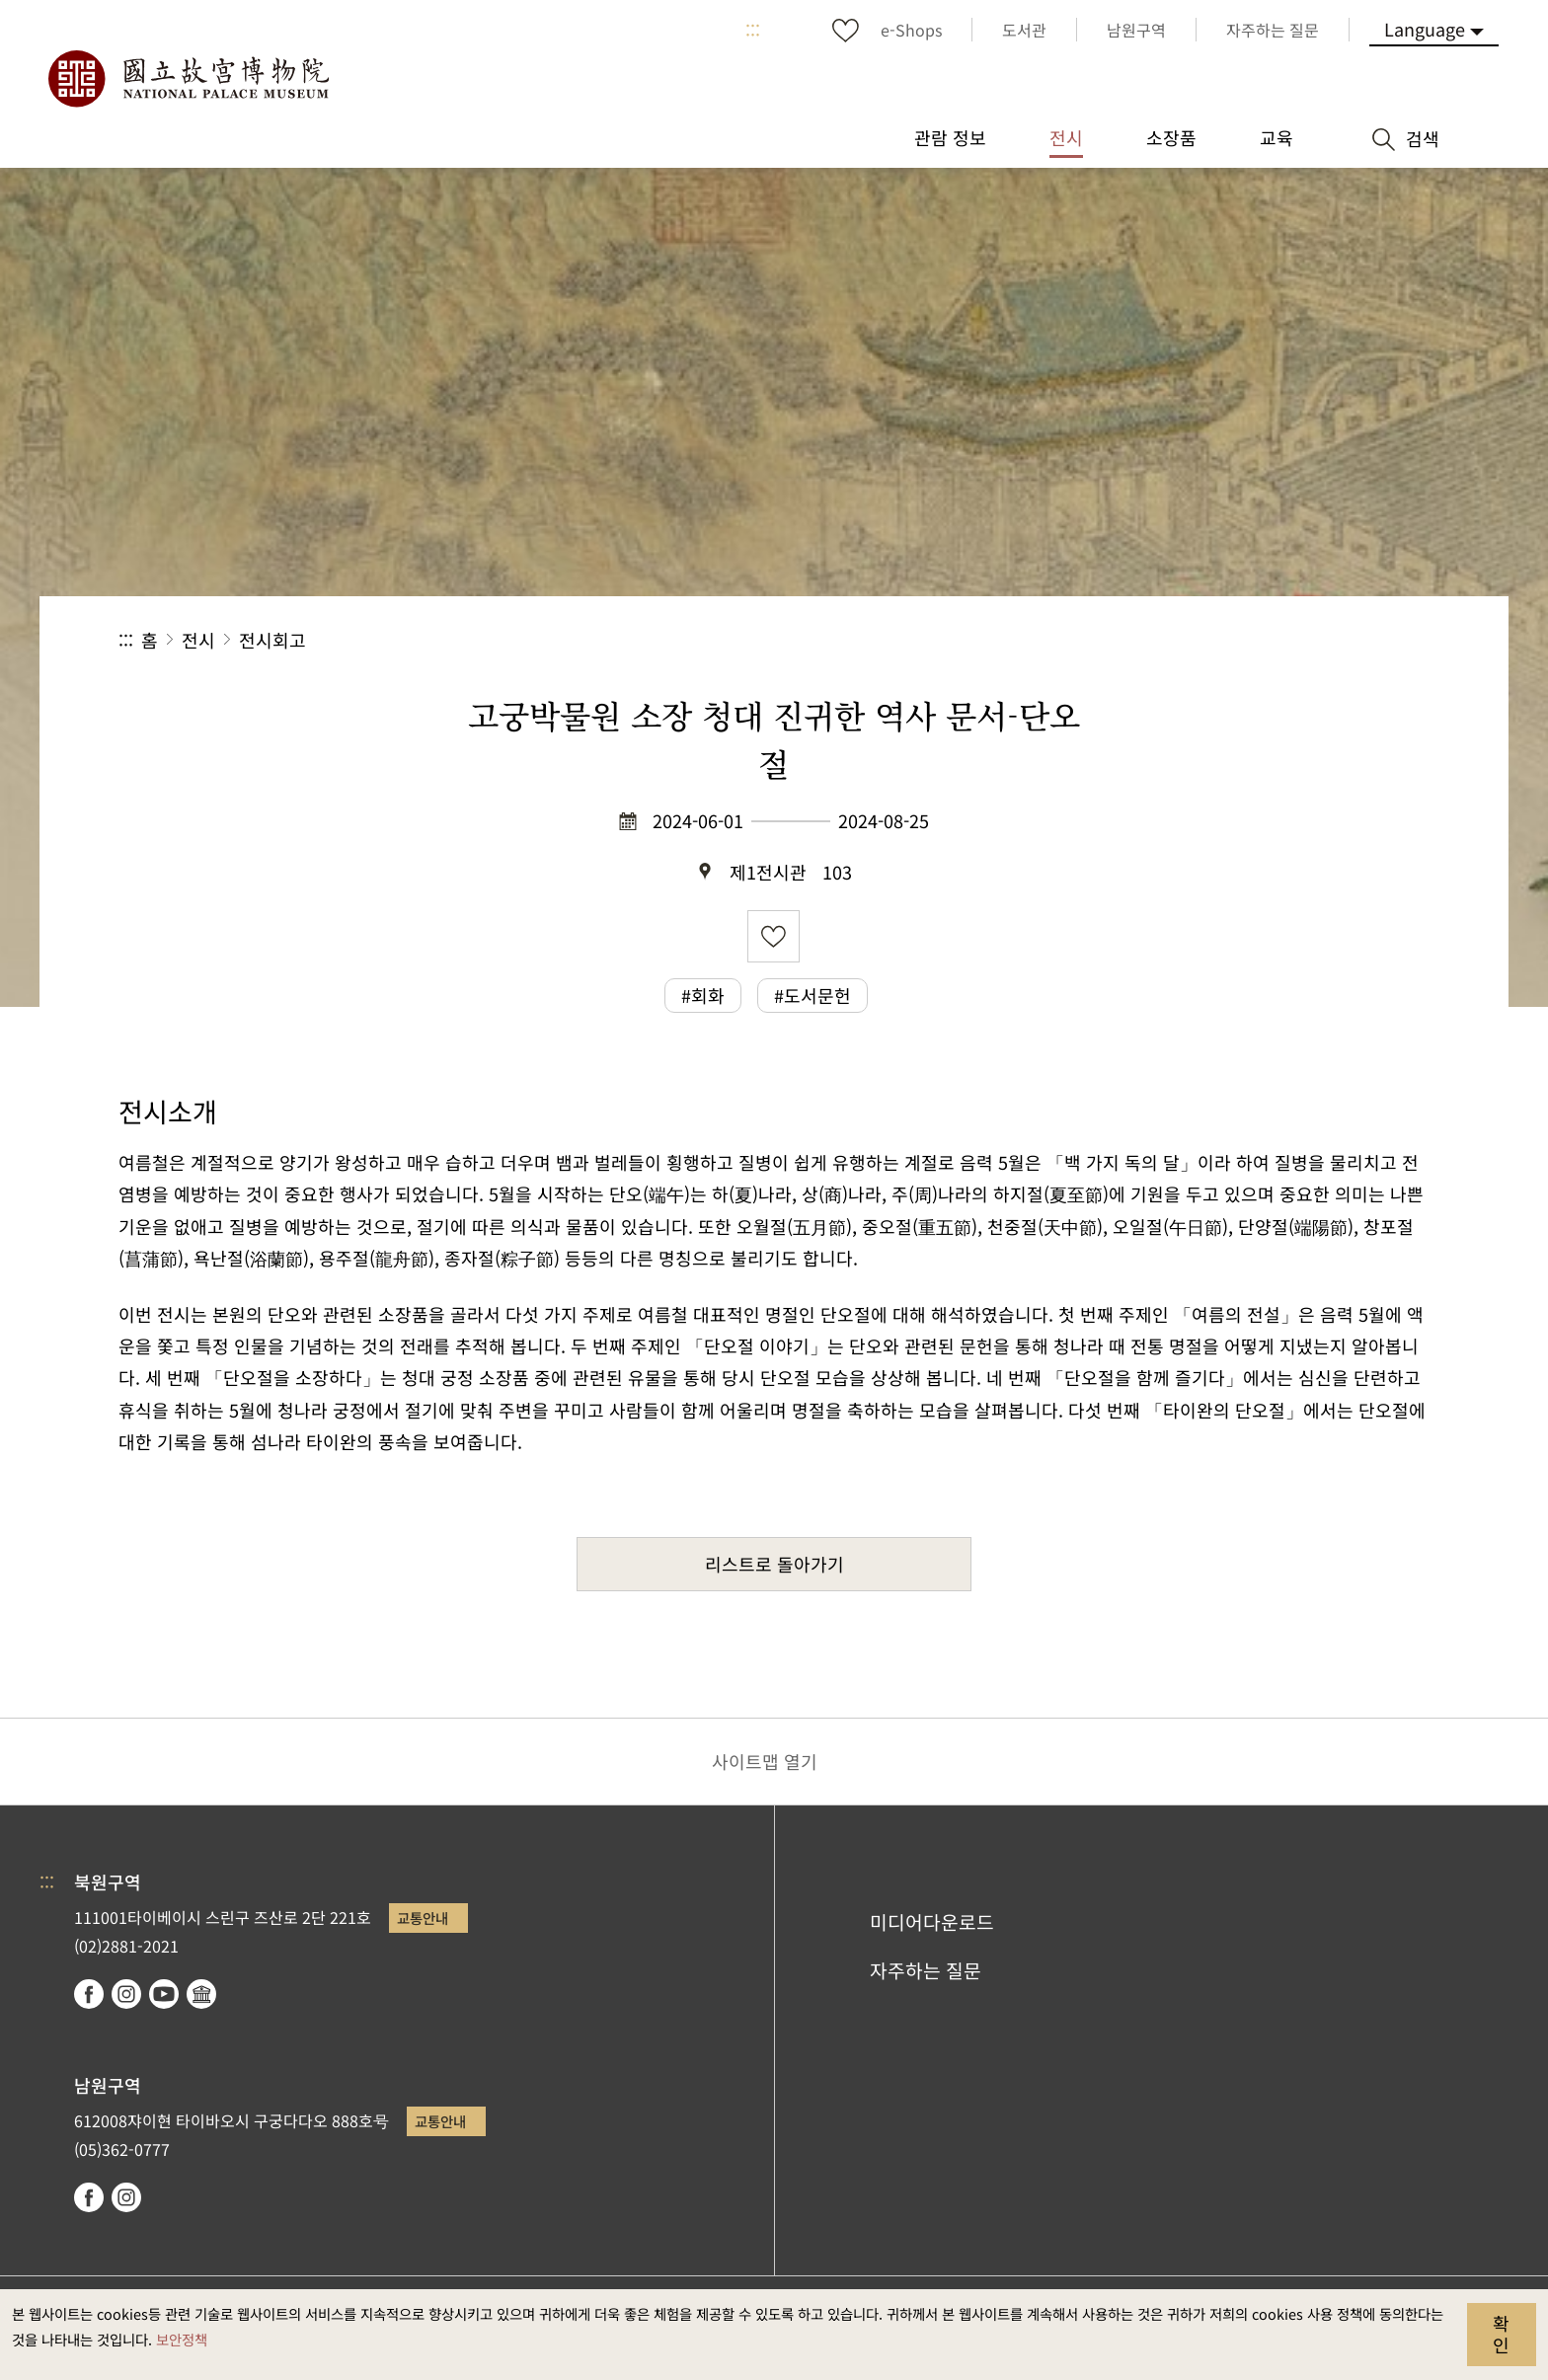  I want to click on 국립고궁박물원, so click(187, 79).